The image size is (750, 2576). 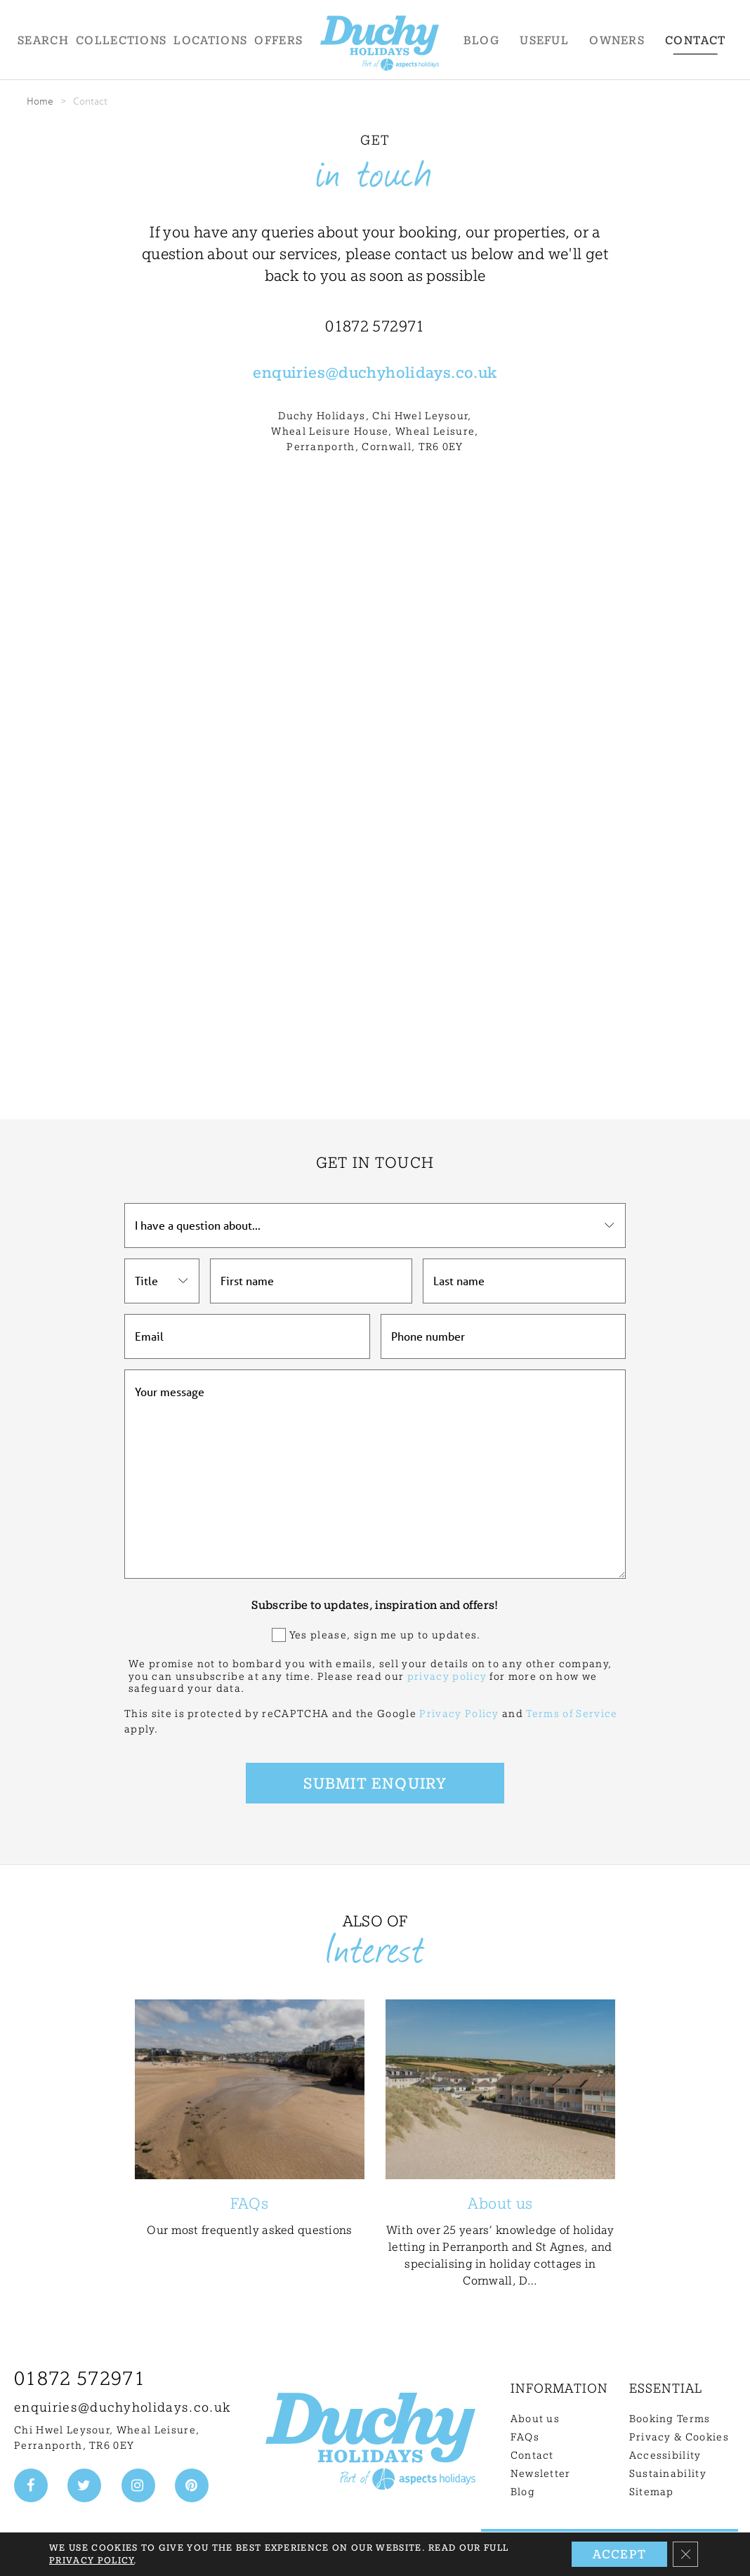 What do you see at coordinates (40, 100) in the screenshot?
I see `Home` at bounding box center [40, 100].